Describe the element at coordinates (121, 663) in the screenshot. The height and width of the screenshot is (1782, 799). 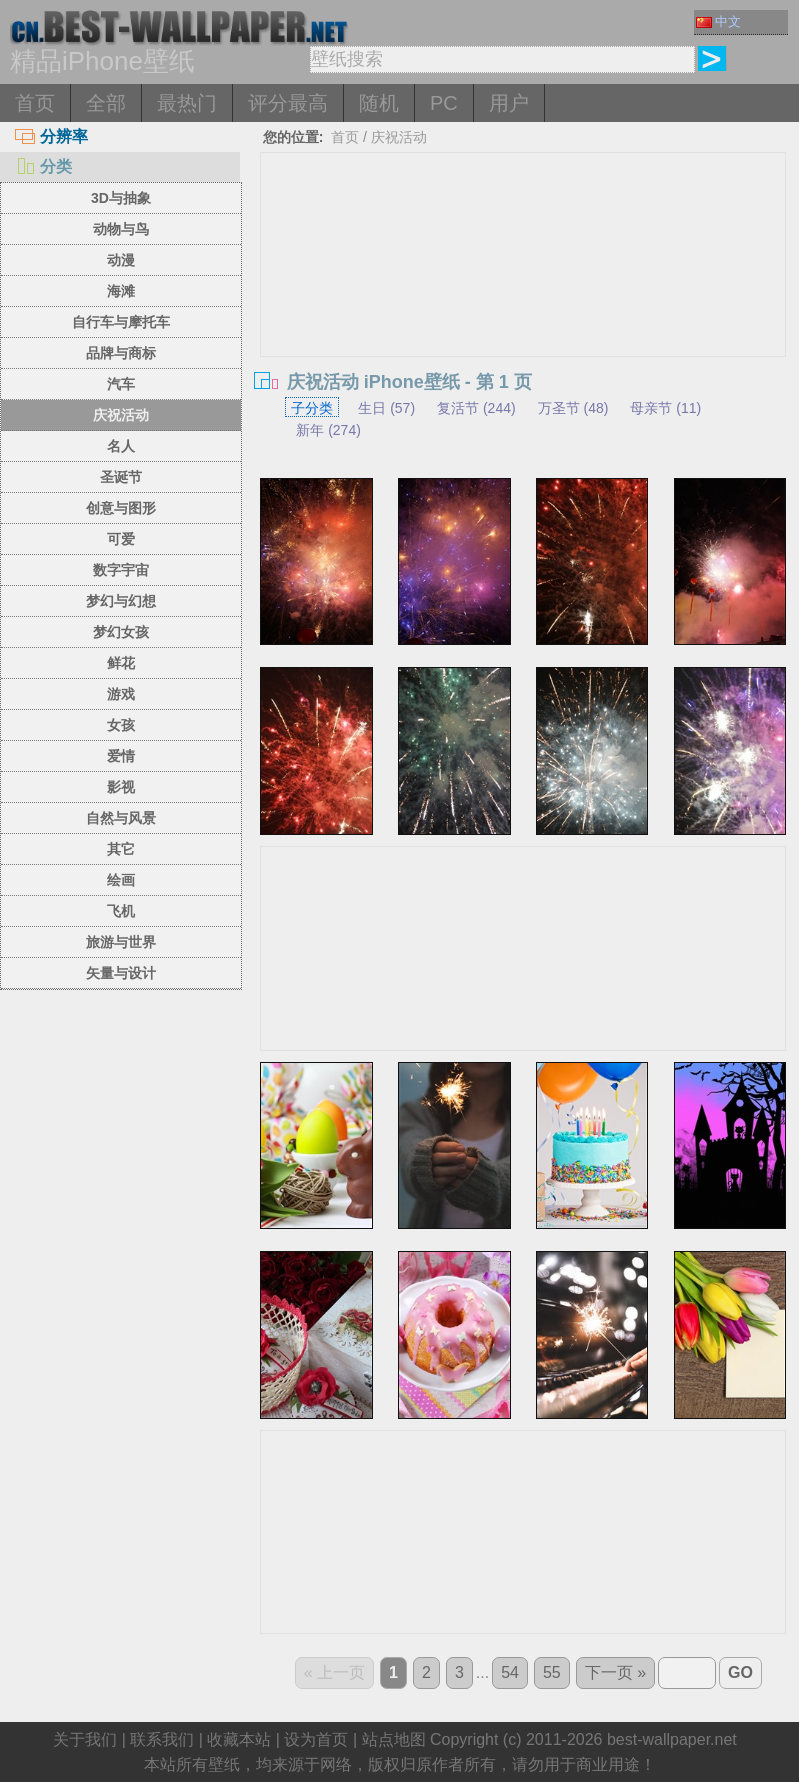
I see `鲜花` at that location.